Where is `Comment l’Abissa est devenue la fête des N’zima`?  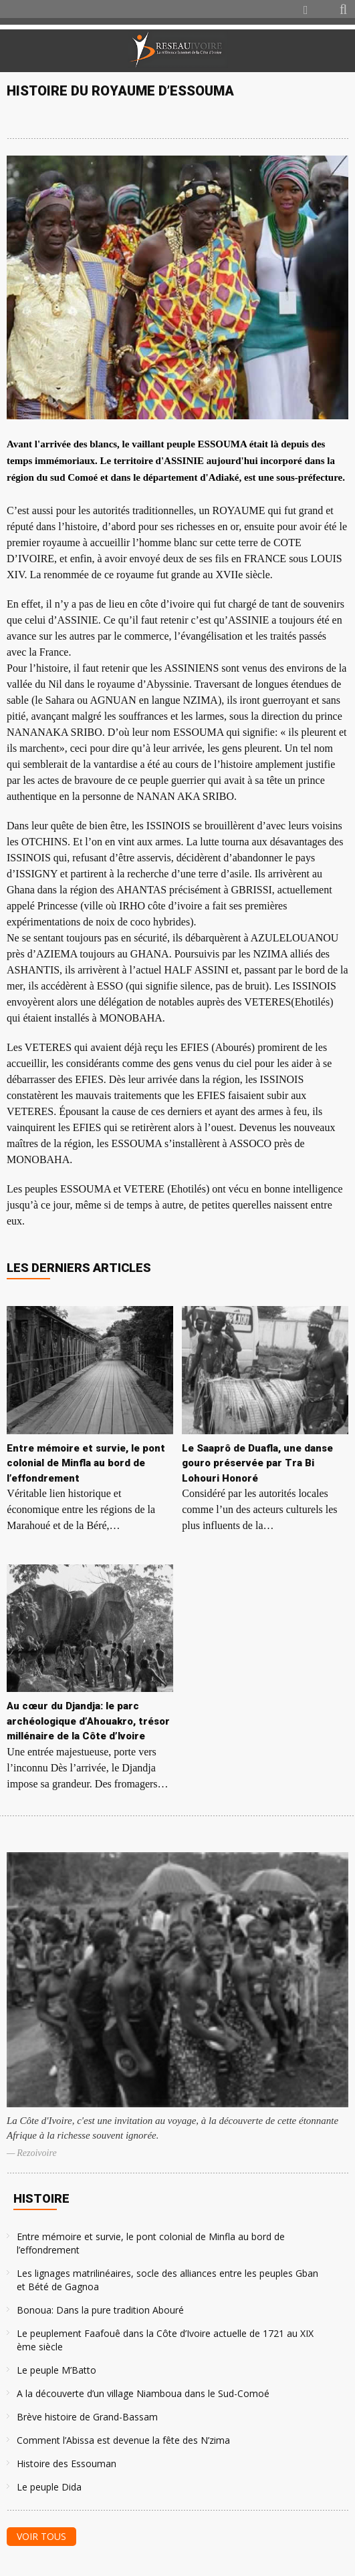
Comment l’Abissa est devenue la fête des N’zima is located at coordinates (123, 2440).